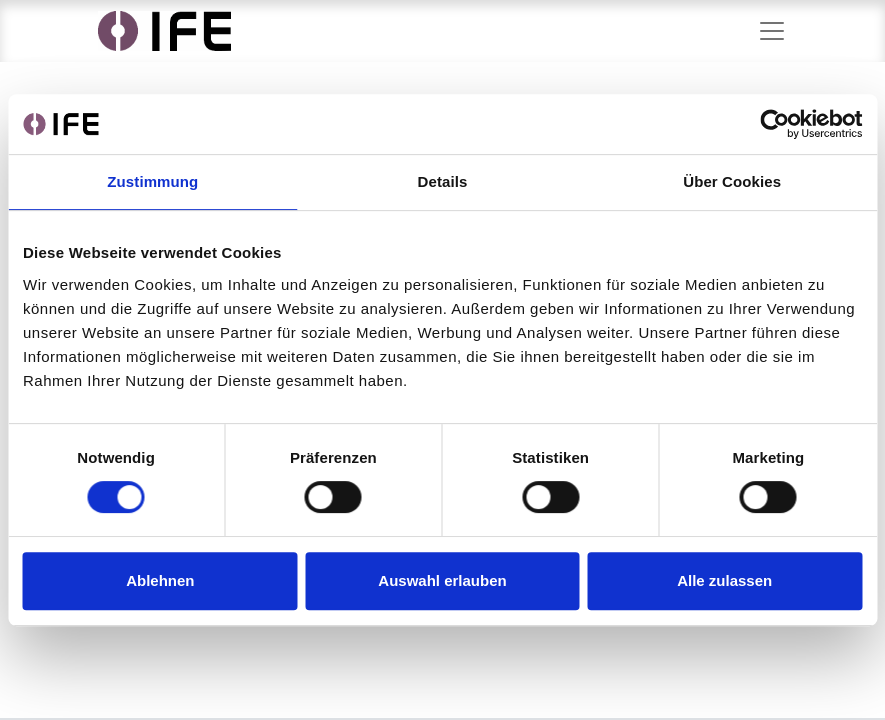  What do you see at coordinates (442, 580) in the screenshot?
I see `Auswahl erlauben` at bounding box center [442, 580].